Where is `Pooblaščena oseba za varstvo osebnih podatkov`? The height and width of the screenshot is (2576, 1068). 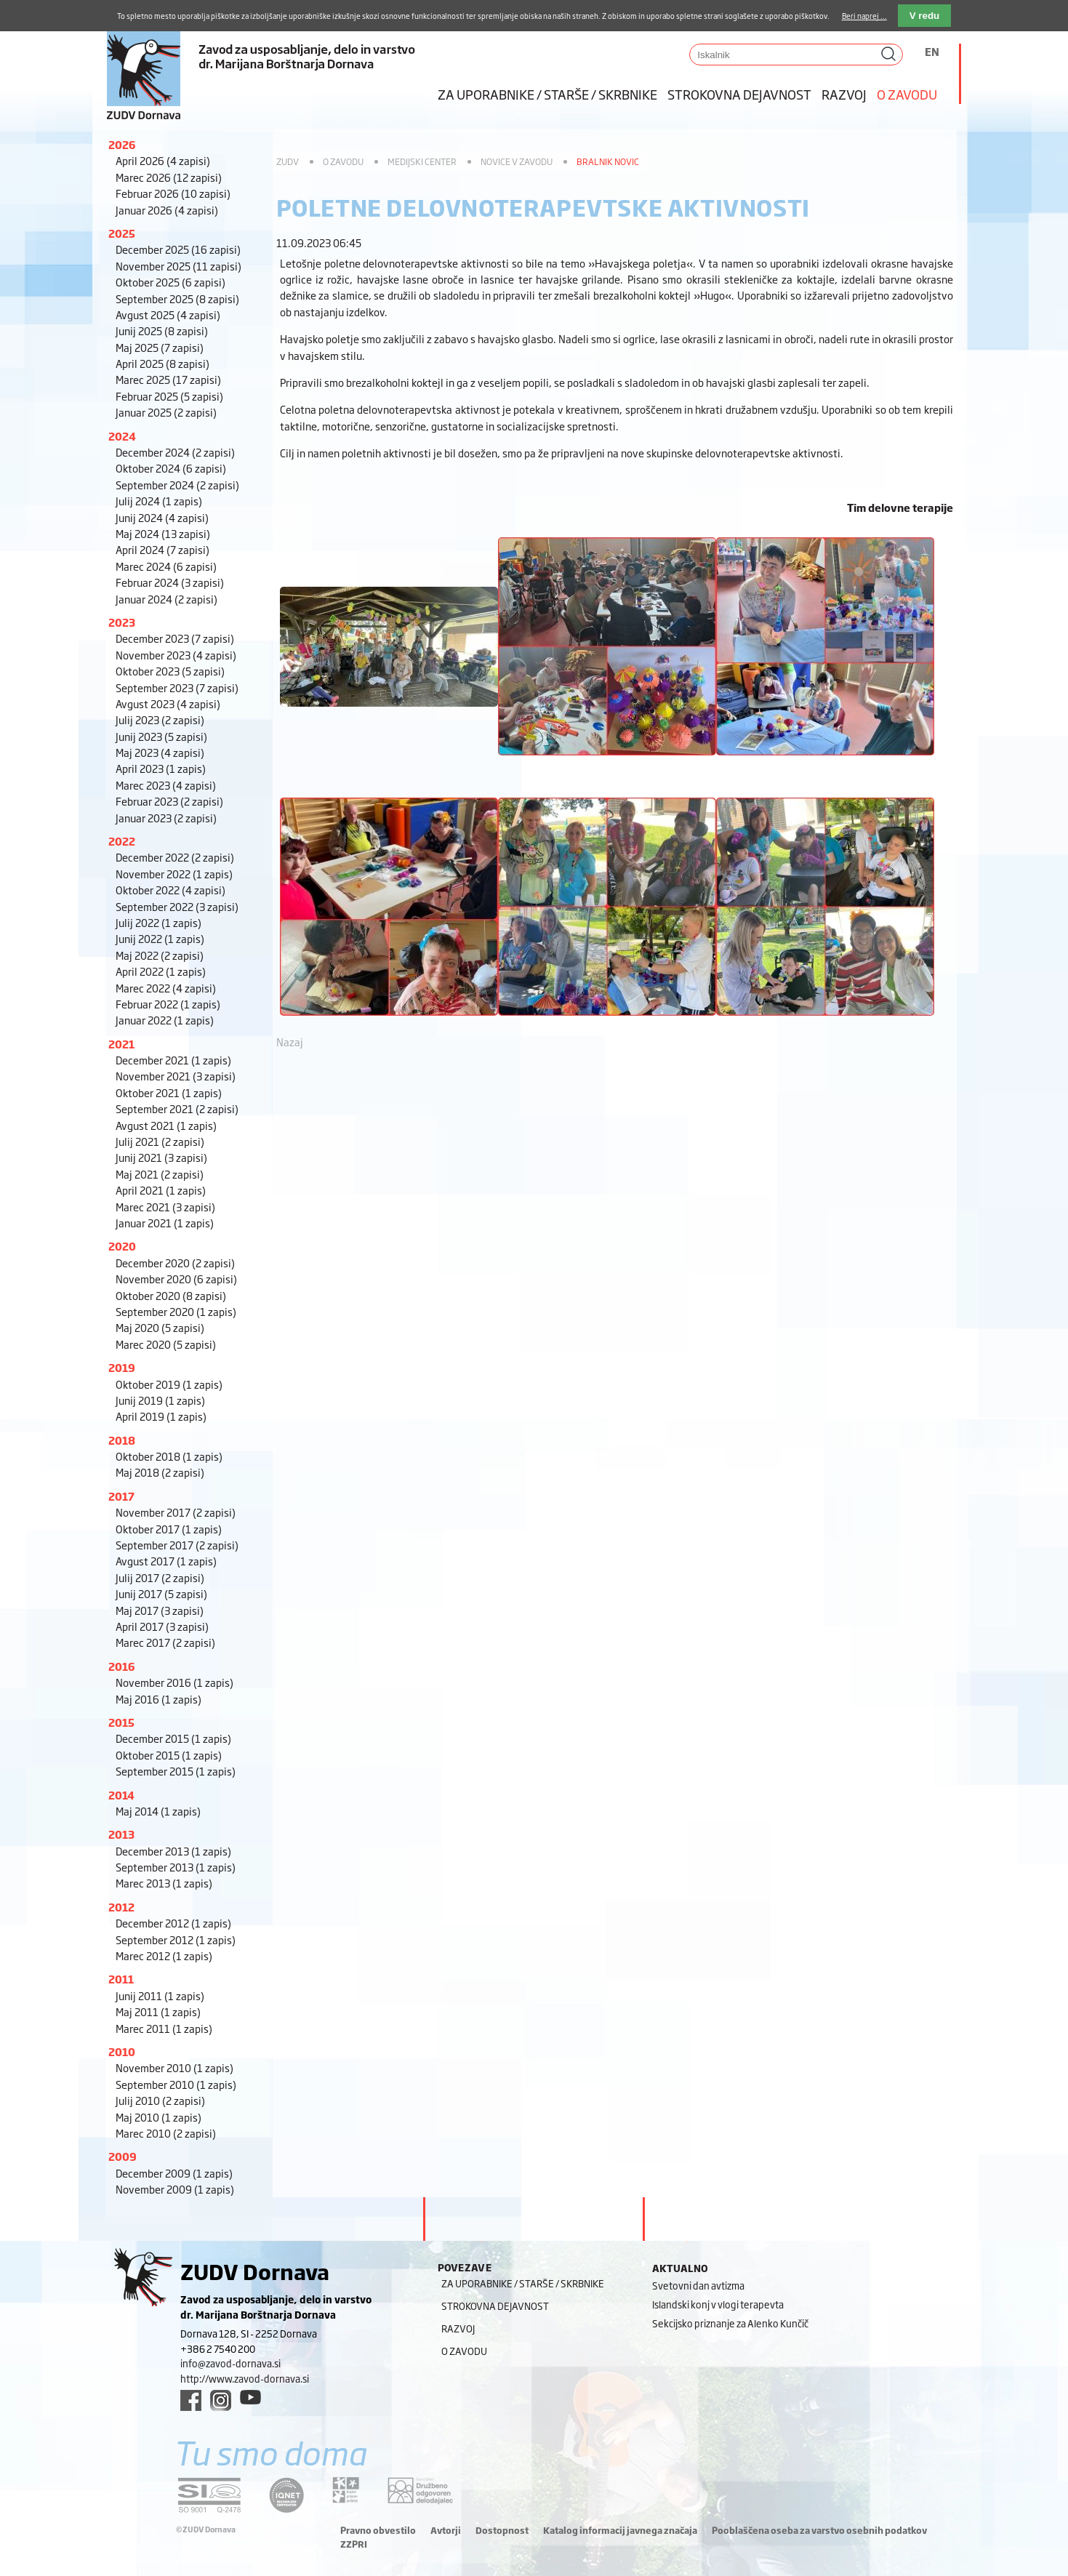 Pooblaščena oseba za varstvo osebnih podatkov is located at coordinates (819, 2530).